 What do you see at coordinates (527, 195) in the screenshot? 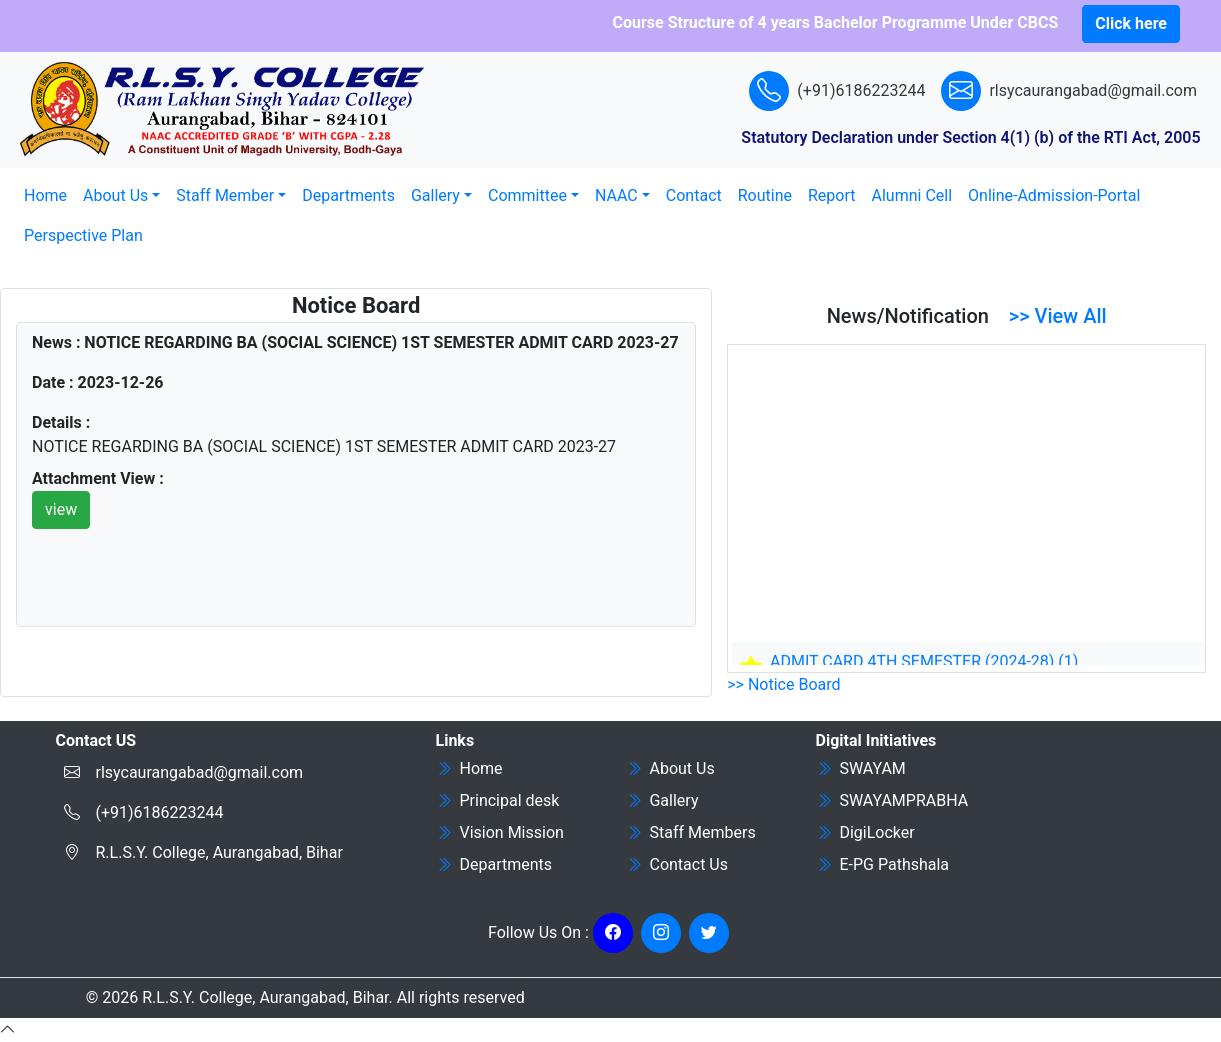
I see `Committee [button]` at bounding box center [527, 195].